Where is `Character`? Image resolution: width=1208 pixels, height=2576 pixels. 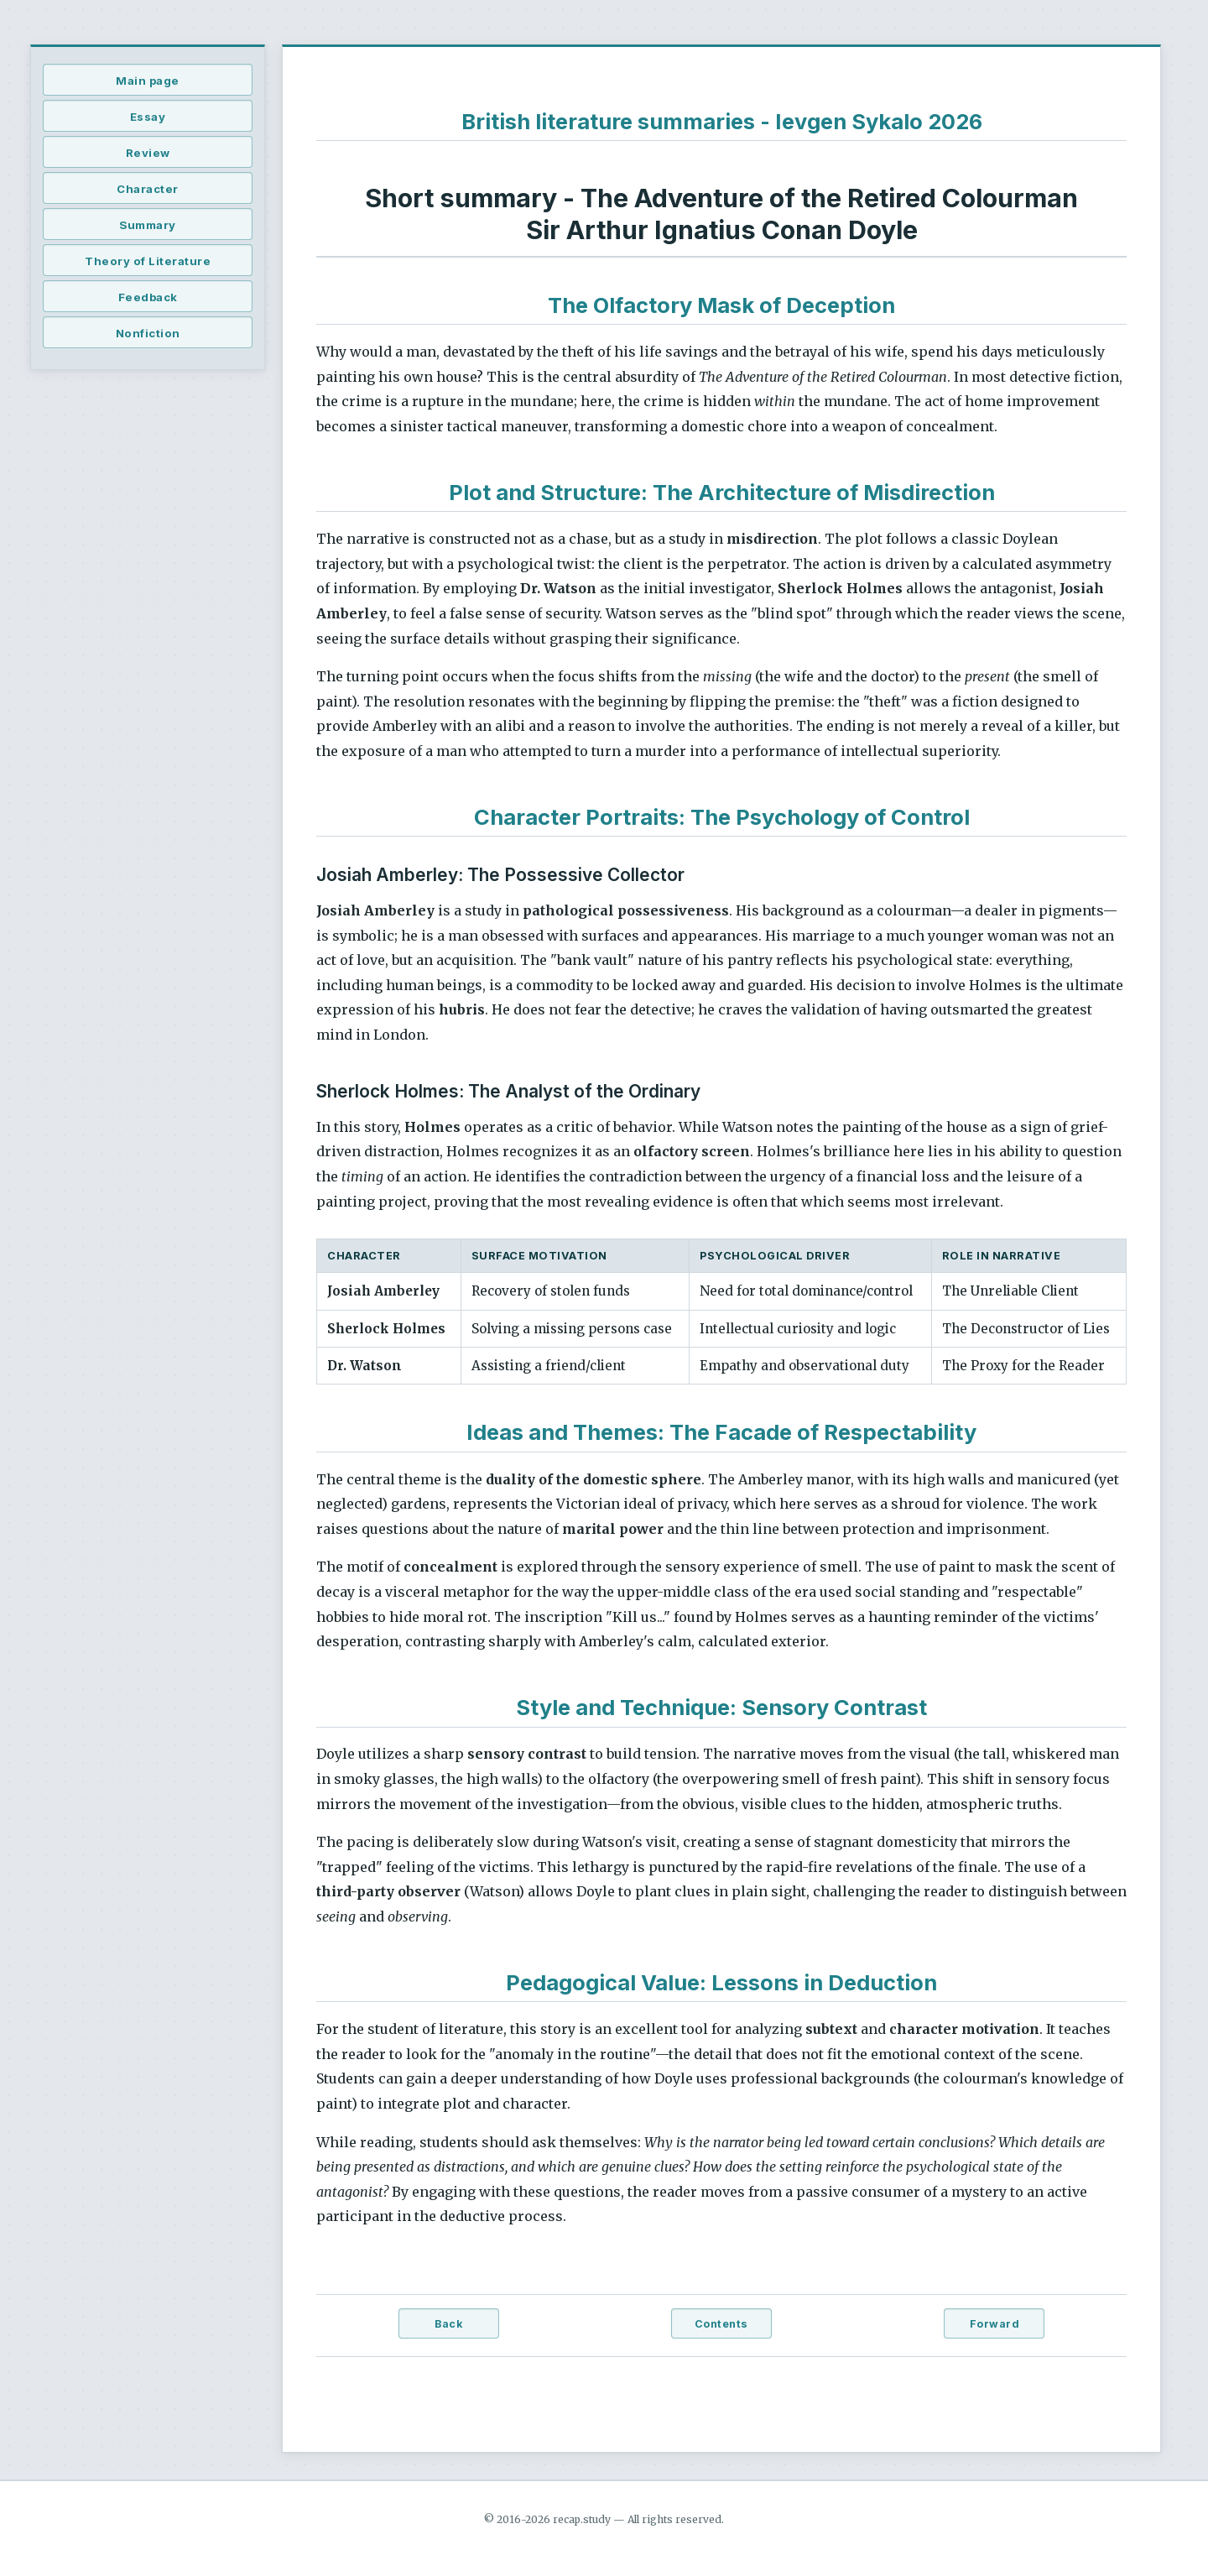 Character is located at coordinates (148, 189).